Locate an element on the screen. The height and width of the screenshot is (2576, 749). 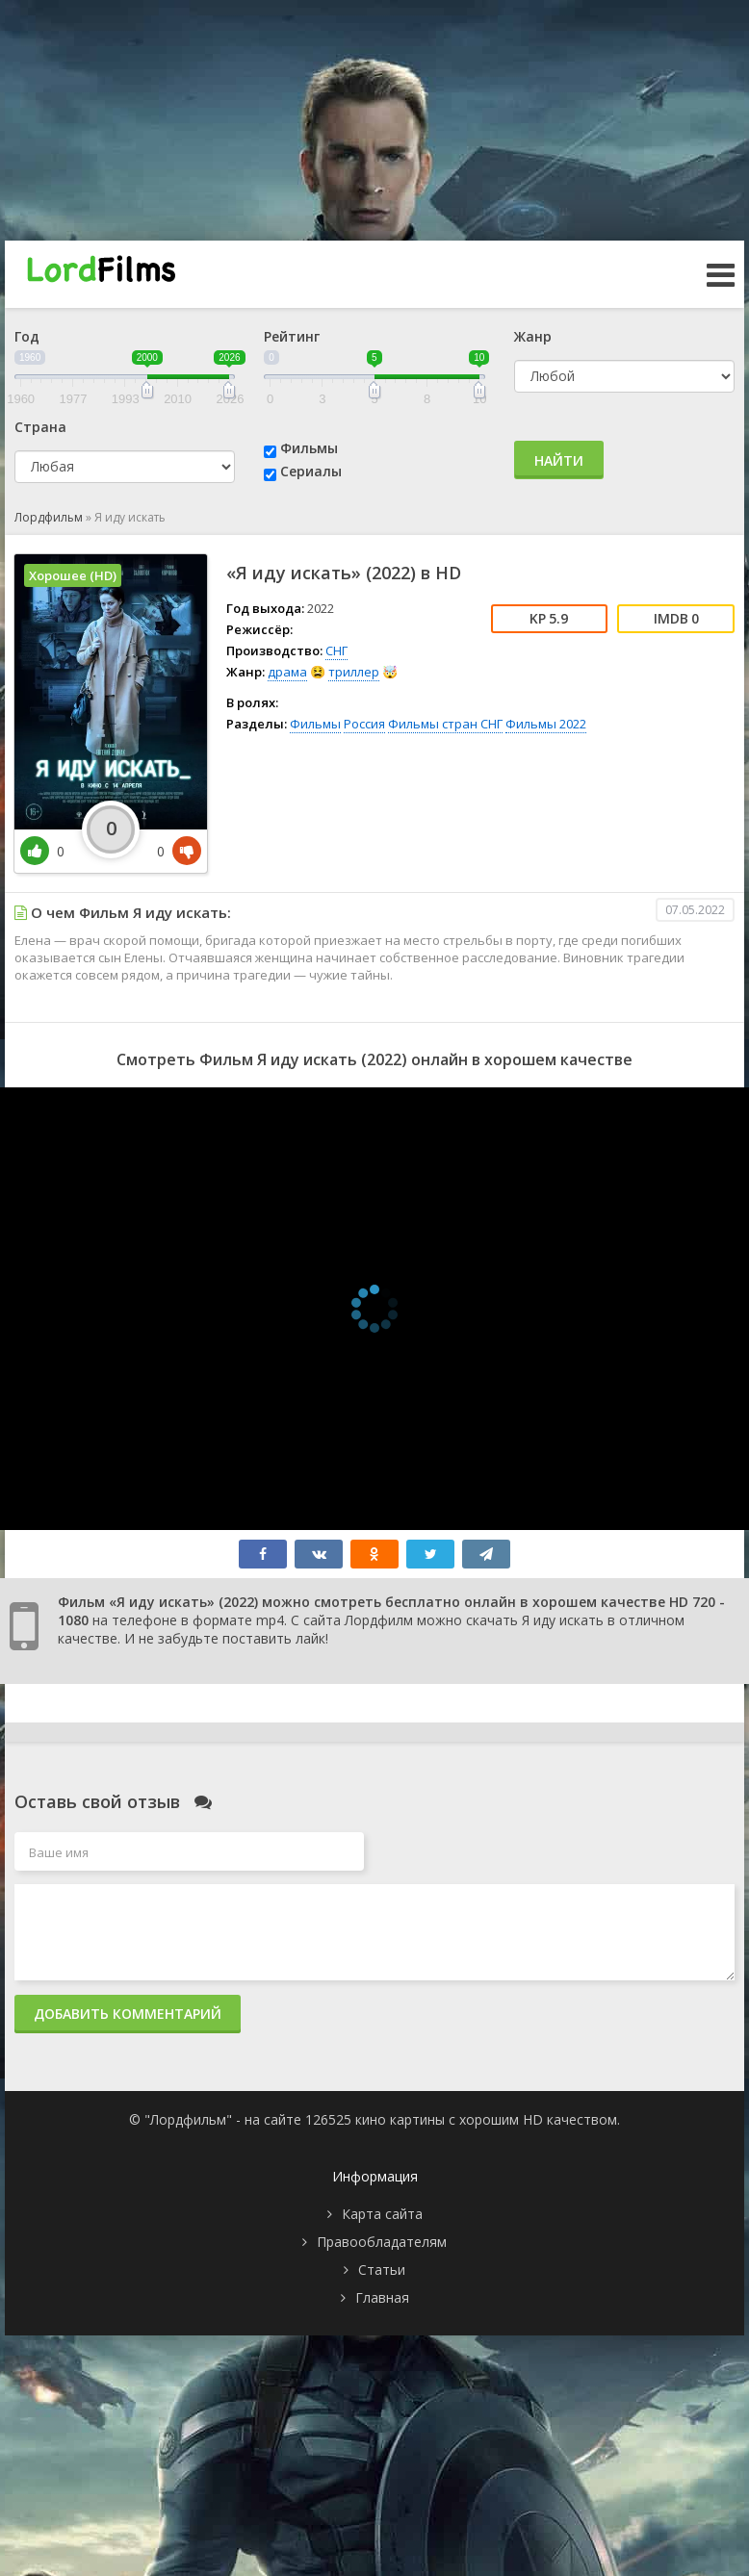
Год is located at coordinates (26, 336).